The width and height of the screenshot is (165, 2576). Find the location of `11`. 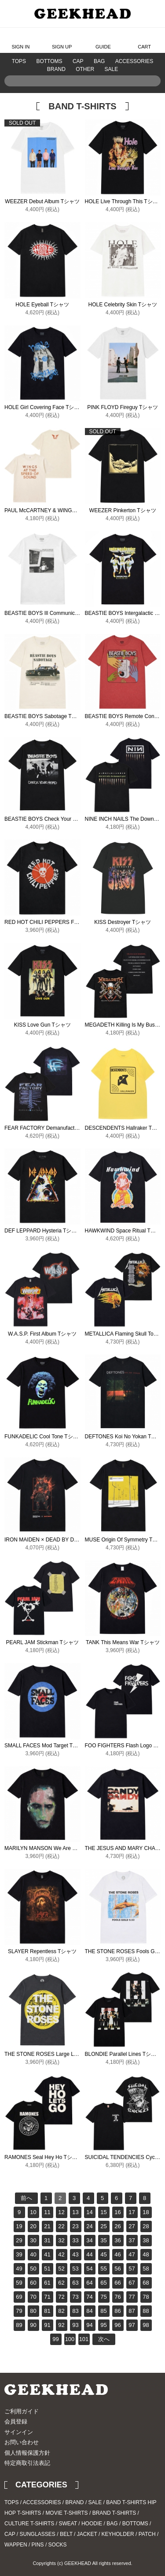

11 is located at coordinates (47, 2212).